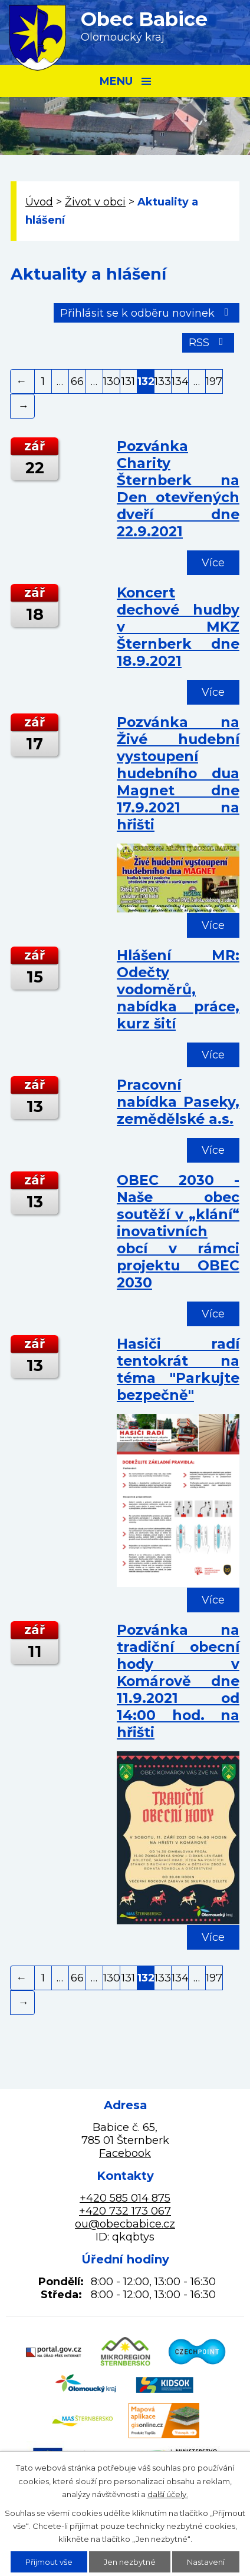 The image size is (250, 2576). What do you see at coordinates (125, 2198) in the screenshot?
I see `+420 585 014 875` at bounding box center [125, 2198].